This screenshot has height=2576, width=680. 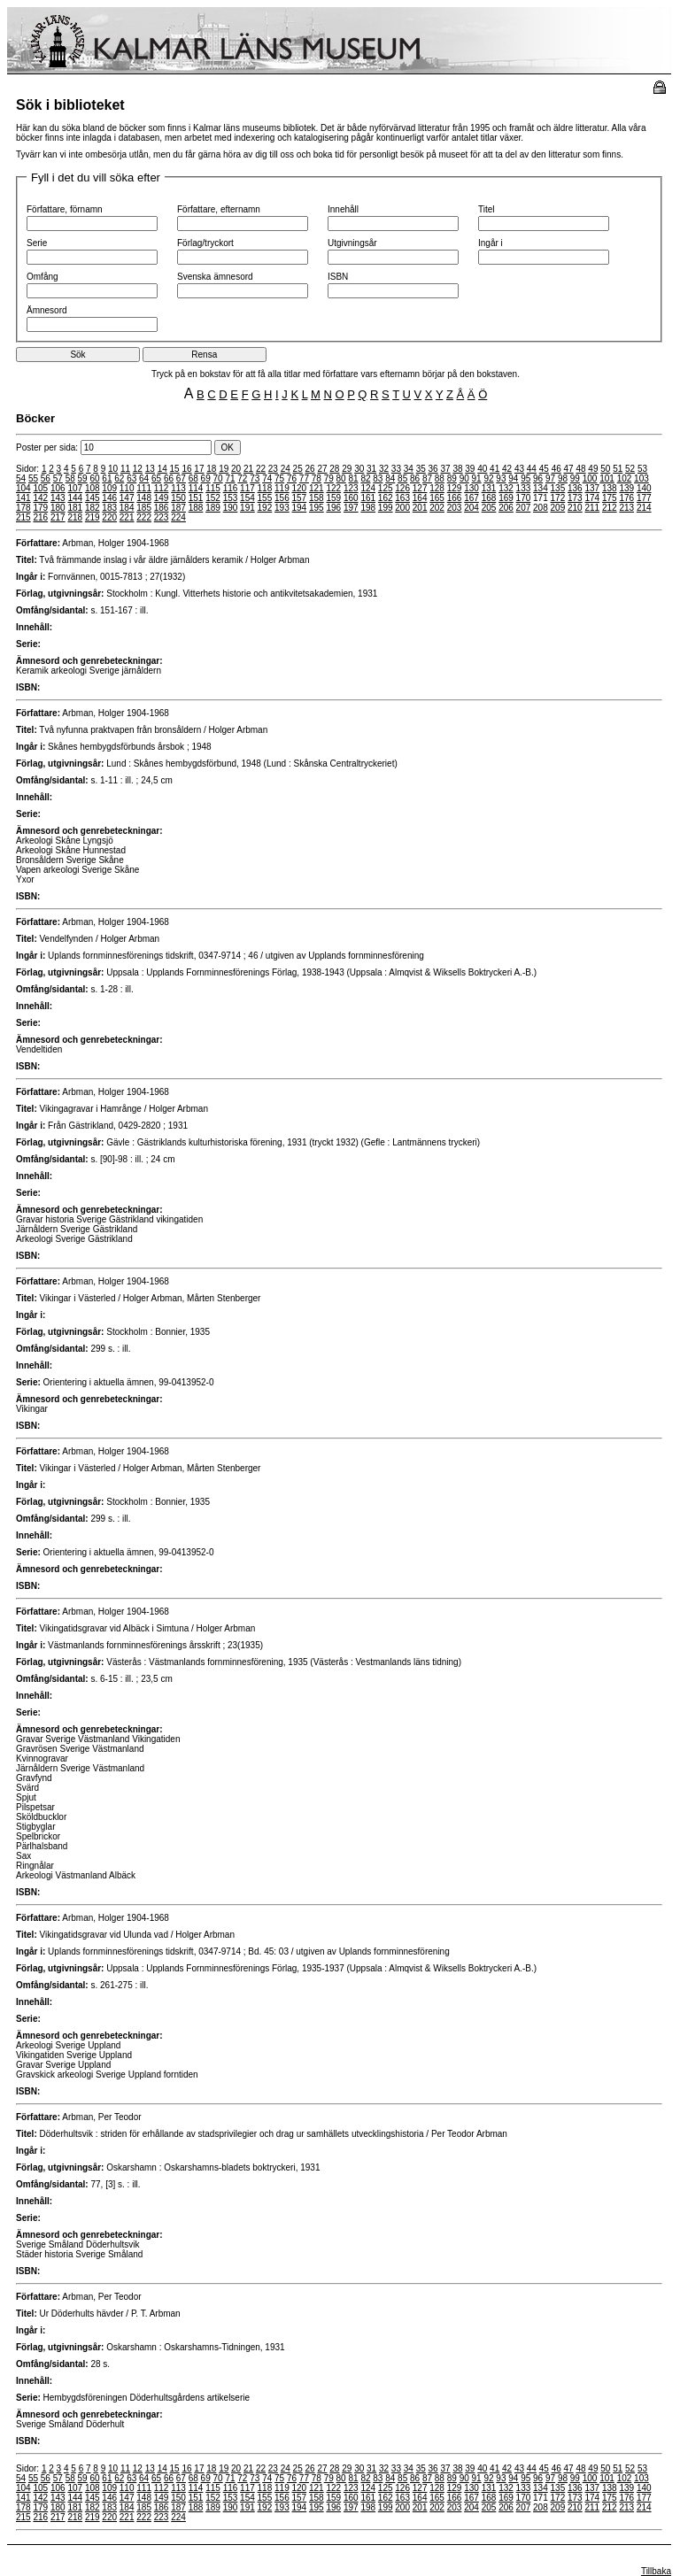 I want to click on 48, so click(x=580, y=469).